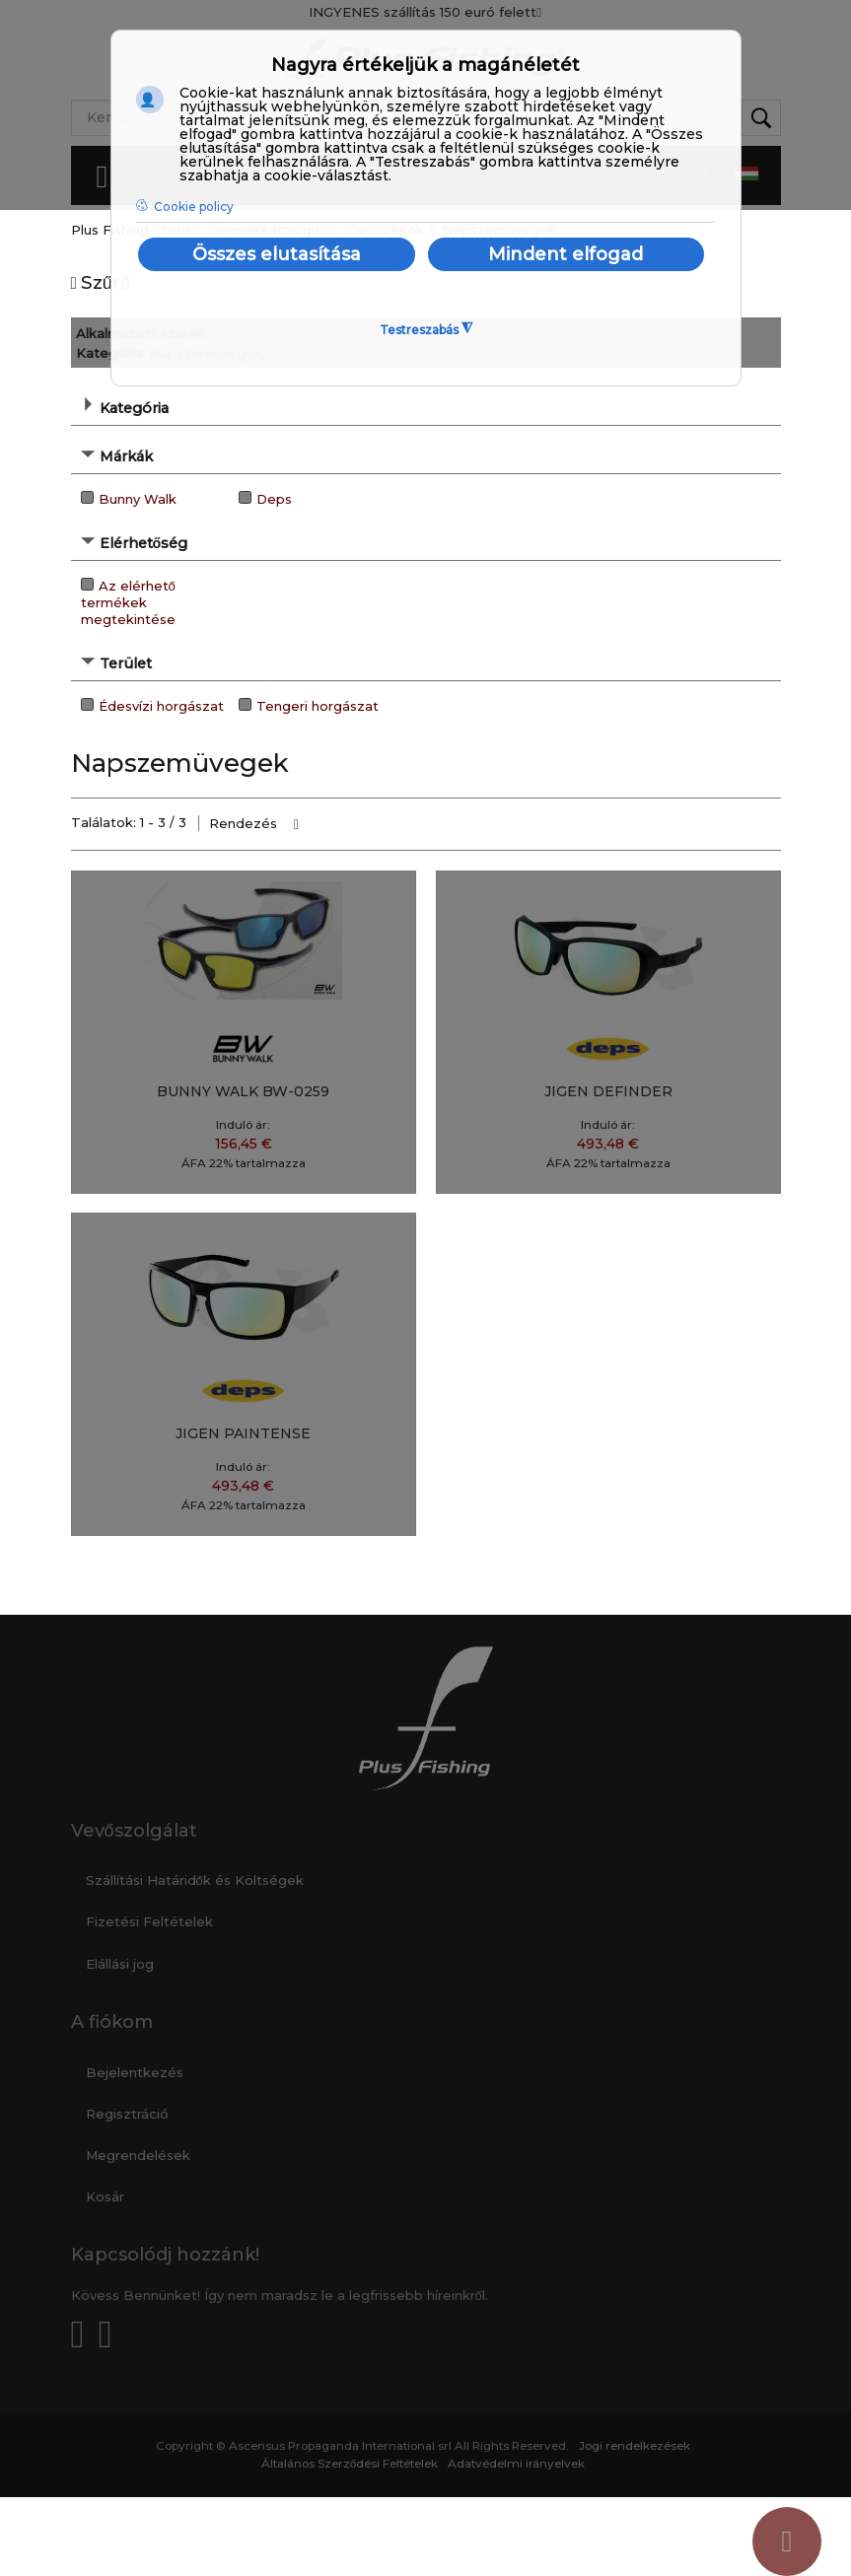 The height and width of the screenshot is (2576, 851). Describe the element at coordinates (149, 1921) in the screenshot. I see `Fizetési Feltételek` at that location.